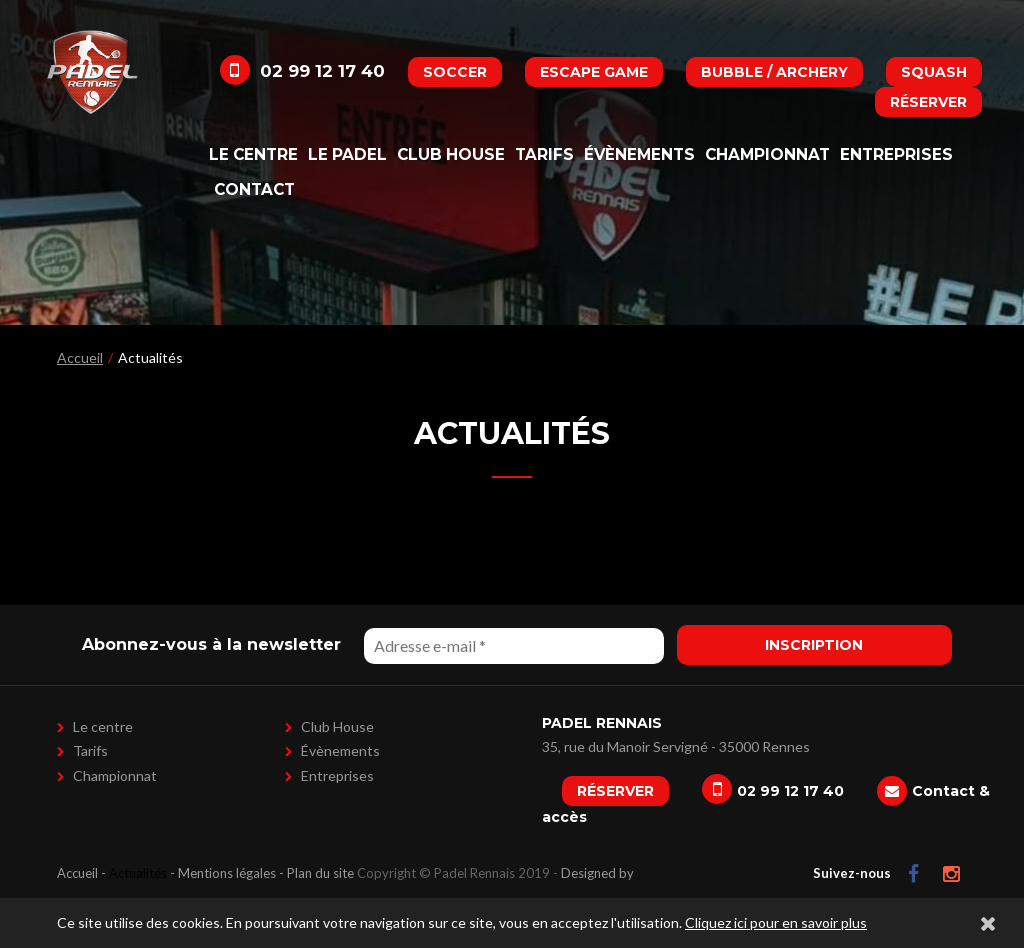  What do you see at coordinates (774, 72) in the screenshot?
I see `Bubble / Archery` at bounding box center [774, 72].